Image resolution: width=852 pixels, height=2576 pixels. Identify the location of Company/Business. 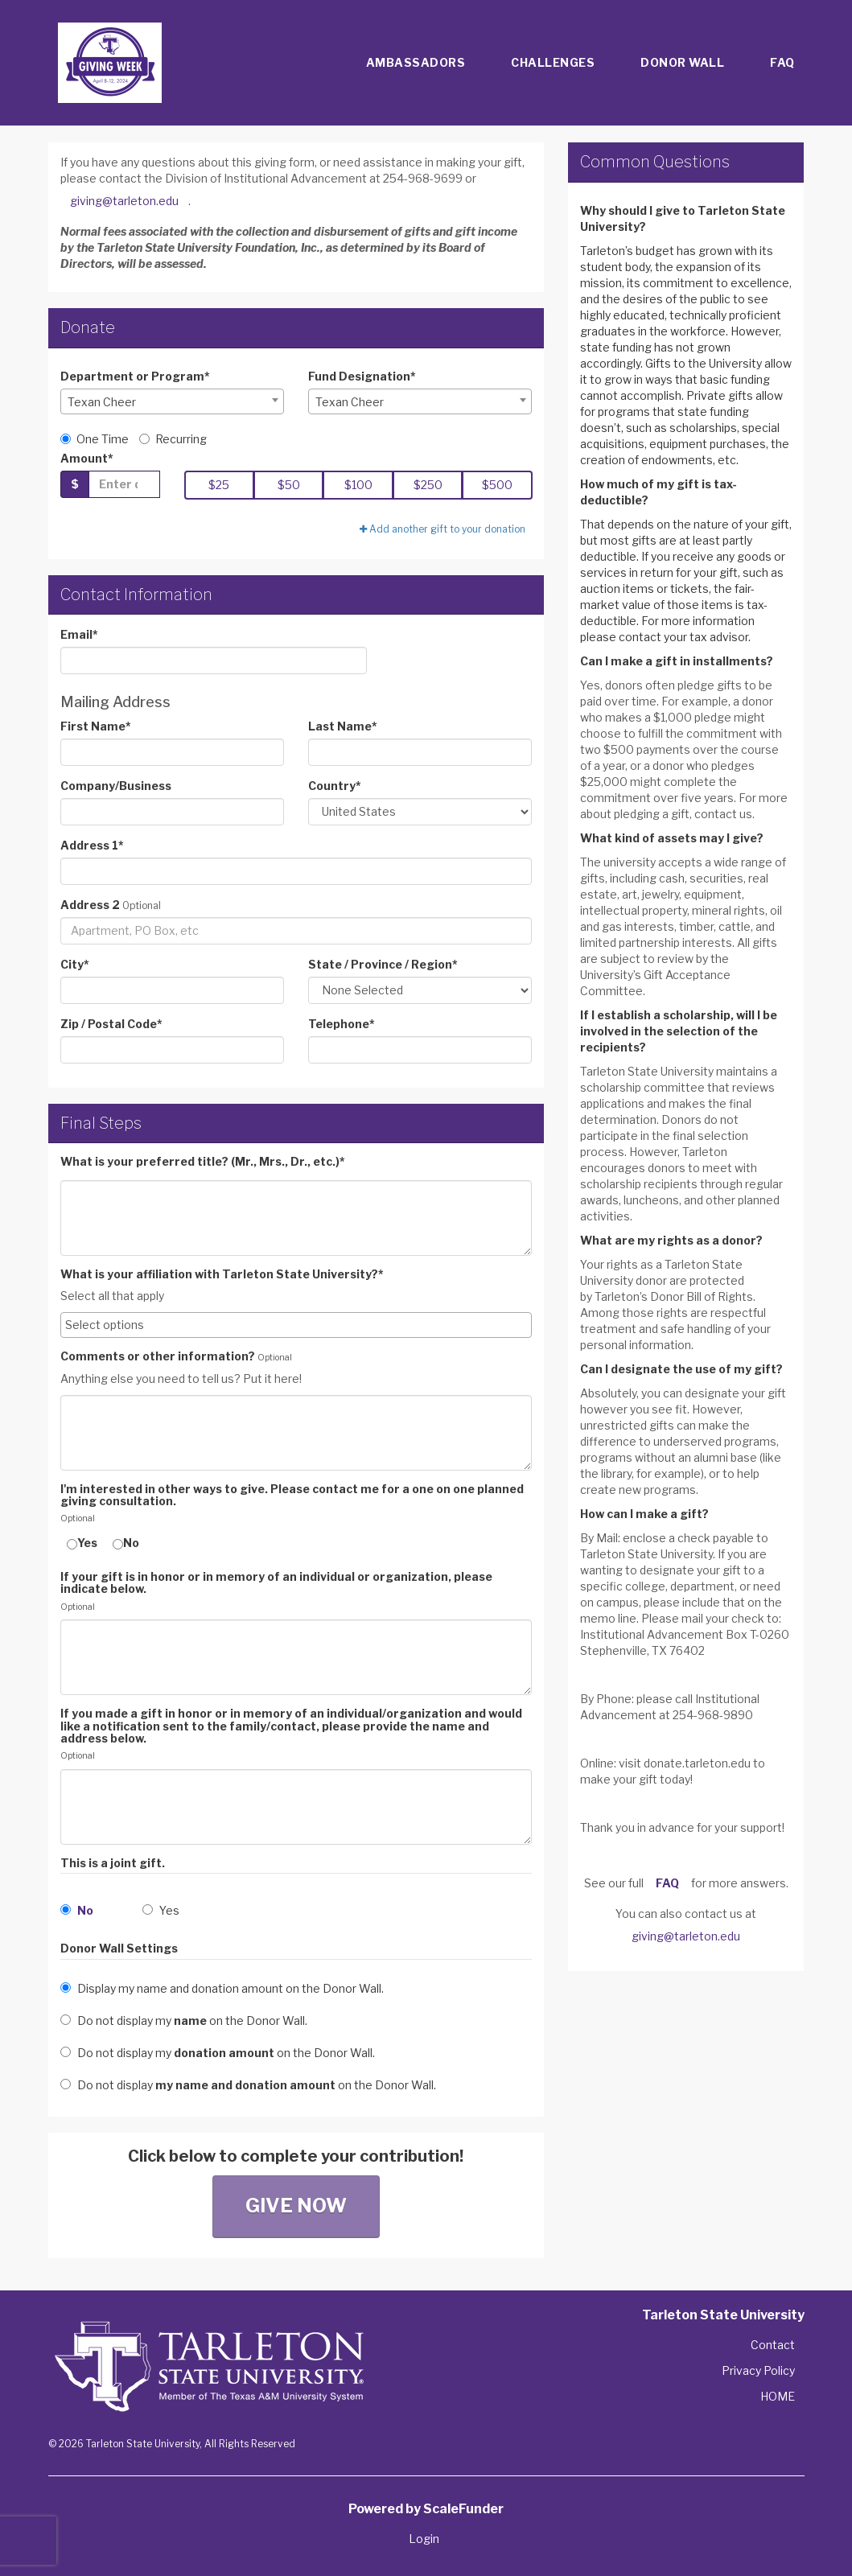
(115, 785).